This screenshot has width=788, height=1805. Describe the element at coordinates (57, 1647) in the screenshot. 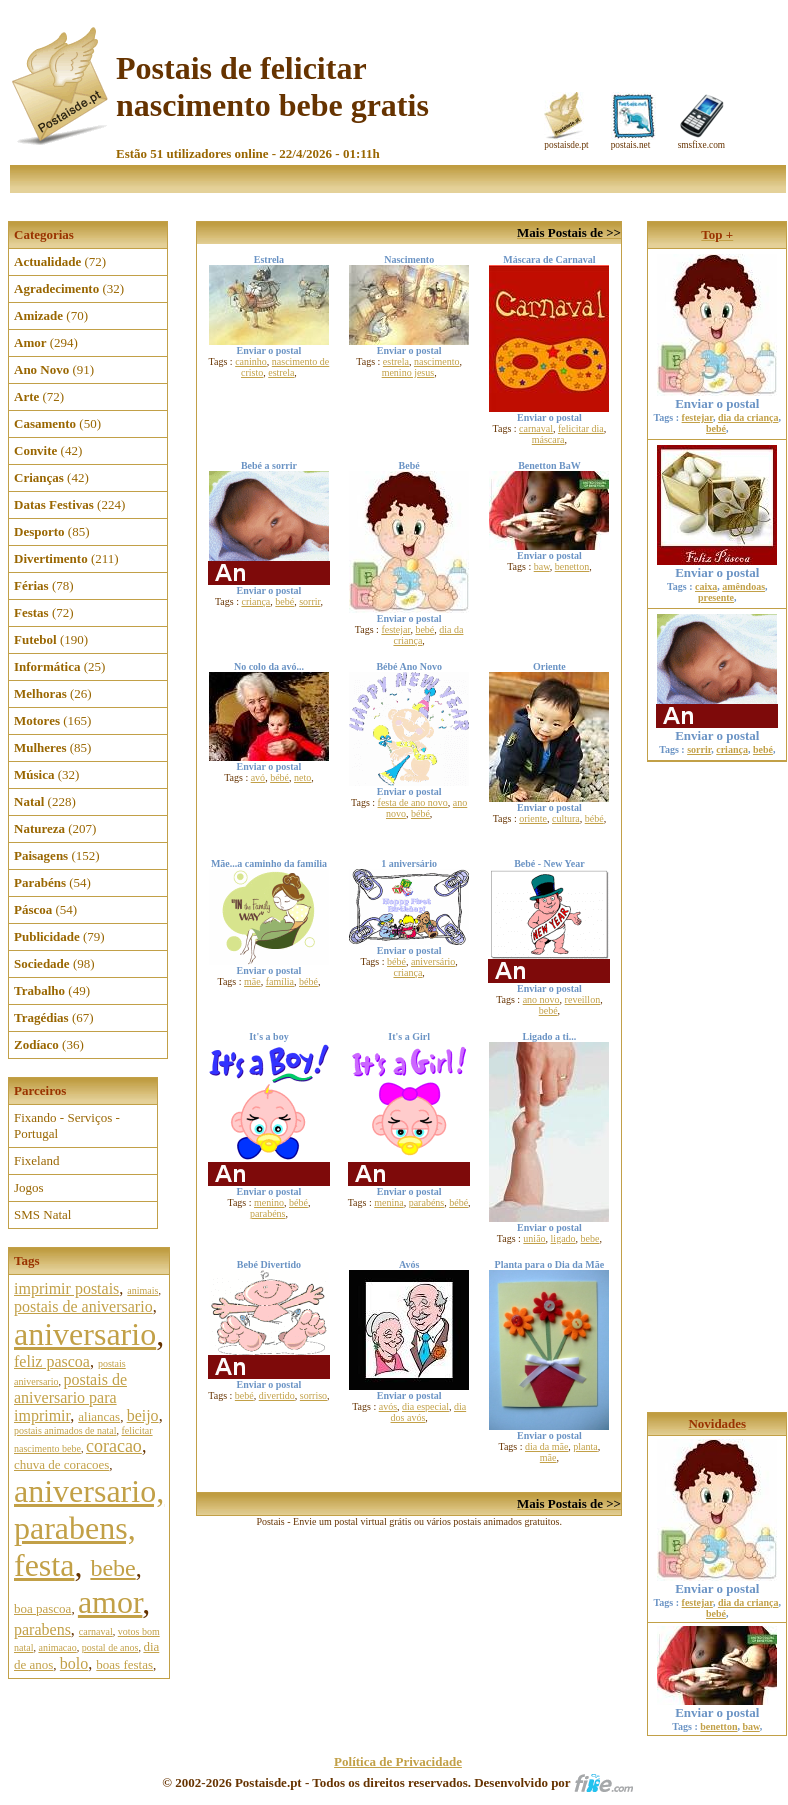

I see `animacao` at that location.